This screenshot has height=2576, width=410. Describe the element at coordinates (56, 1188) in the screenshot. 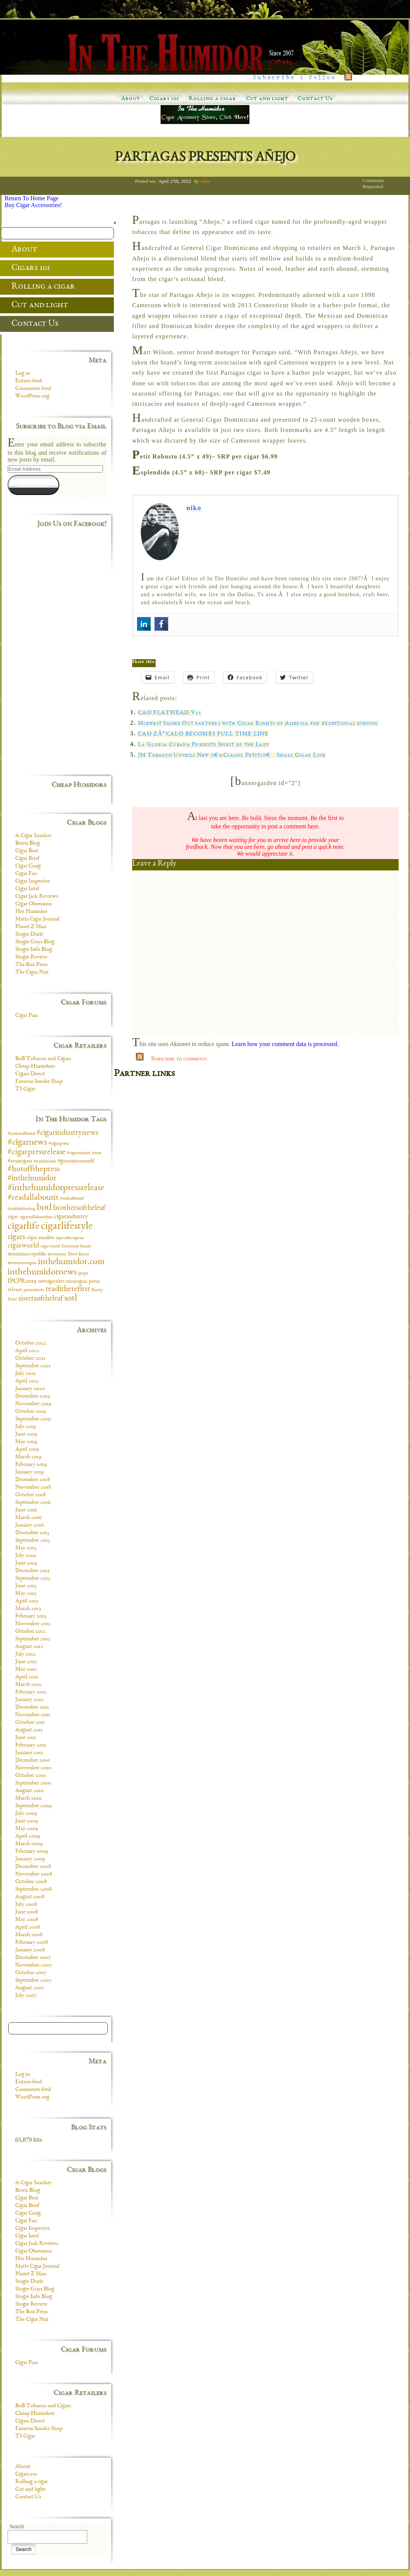

I see `#inthehumidorpressrelease [#inthehumidorpressrelease (48 items)]` at that location.